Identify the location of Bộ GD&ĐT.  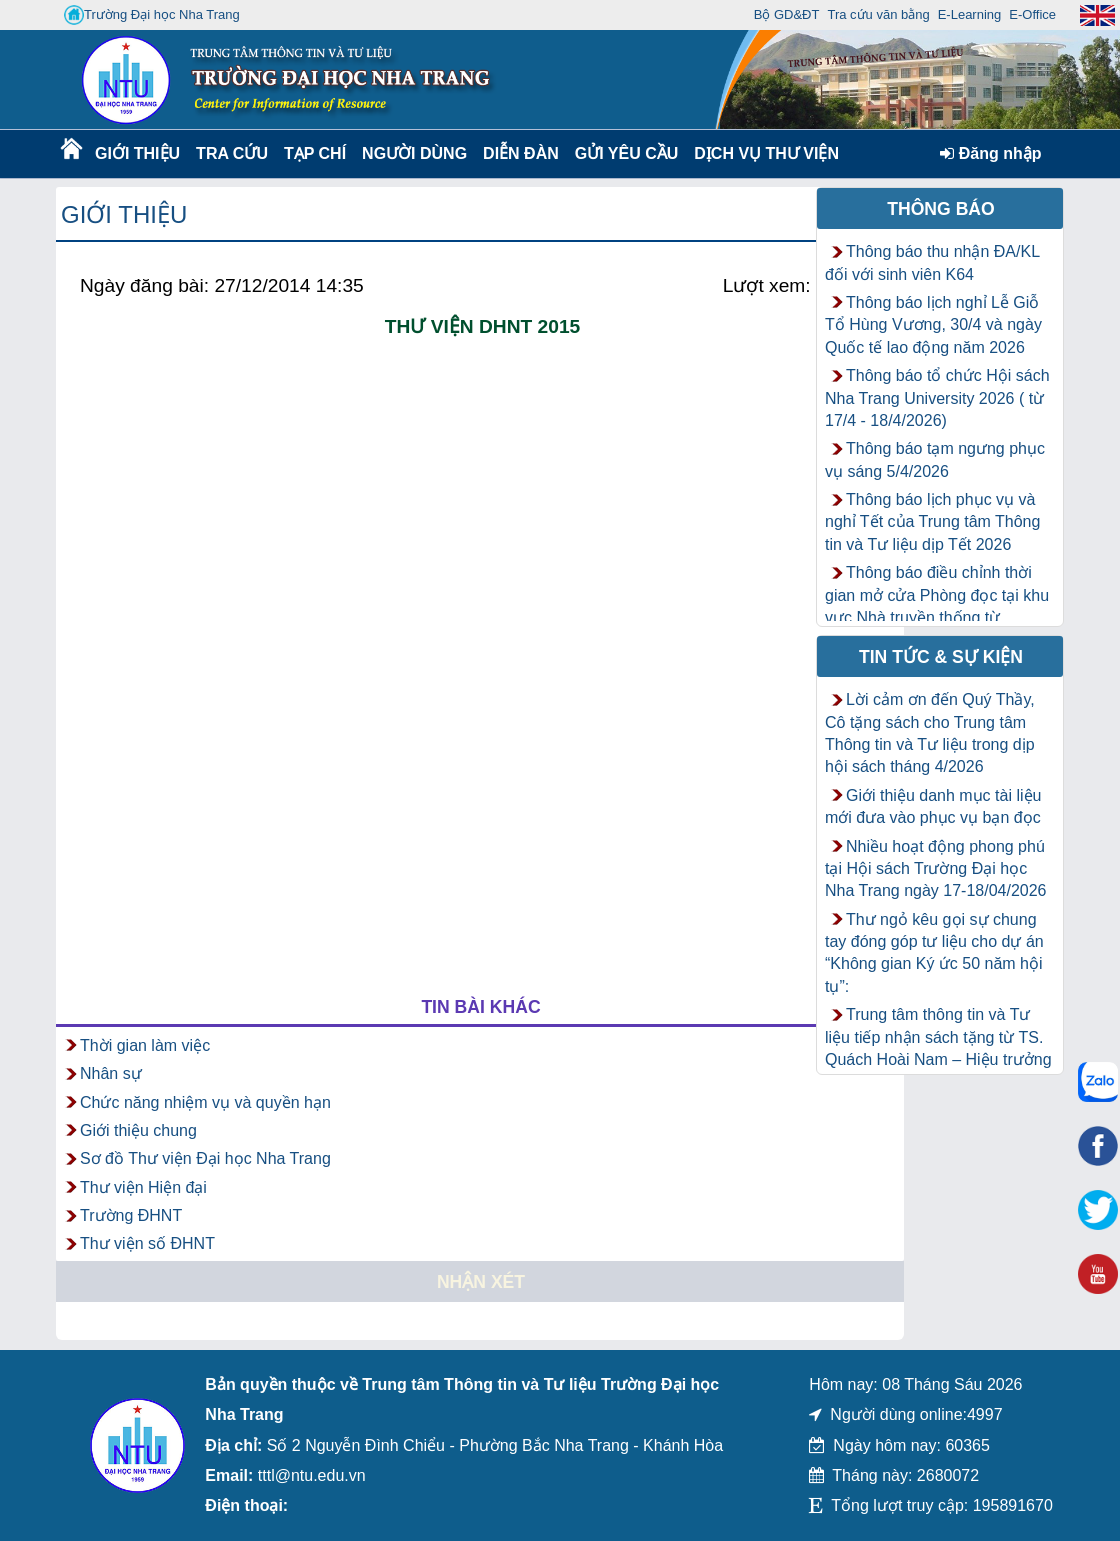
(787, 14).